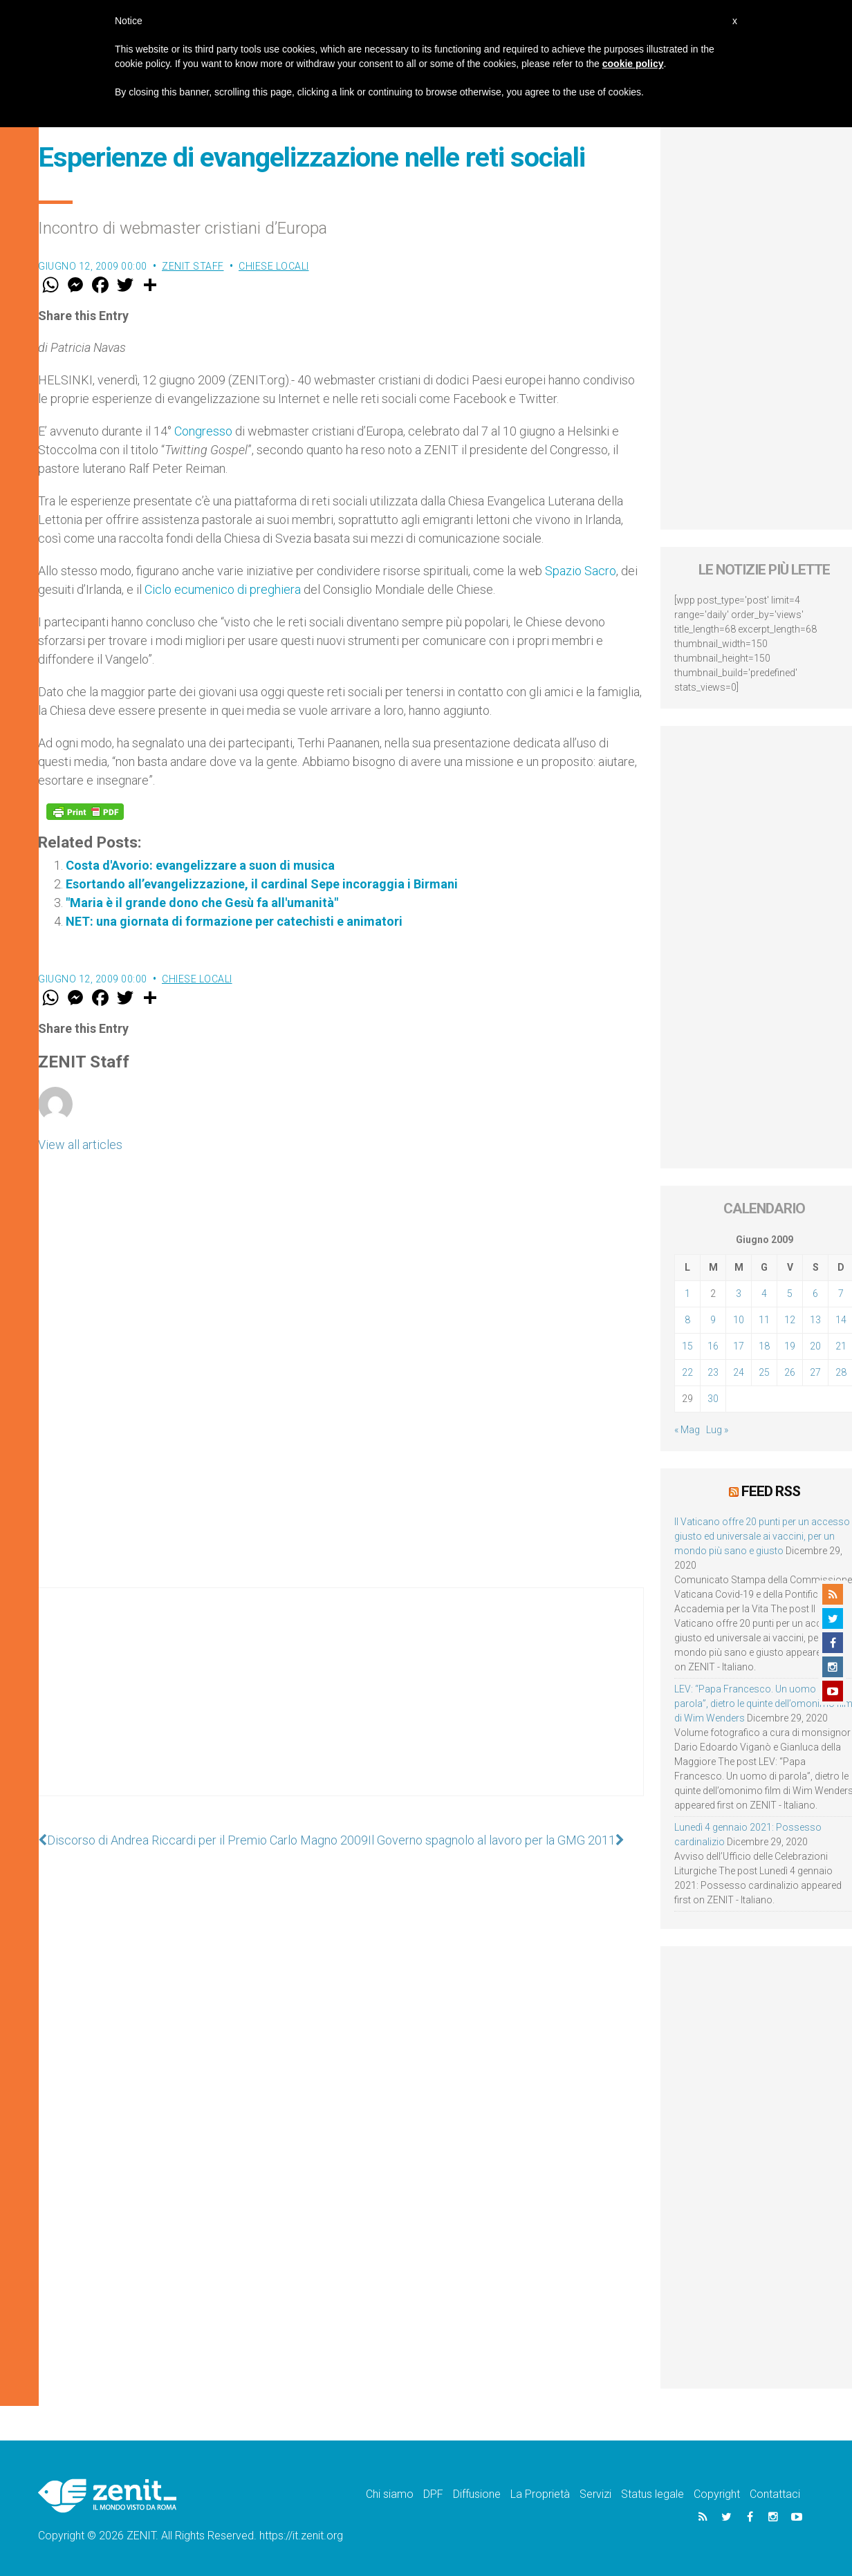 The width and height of the screenshot is (852, 2576). I want to click on Servizi, so click(595, 2494).